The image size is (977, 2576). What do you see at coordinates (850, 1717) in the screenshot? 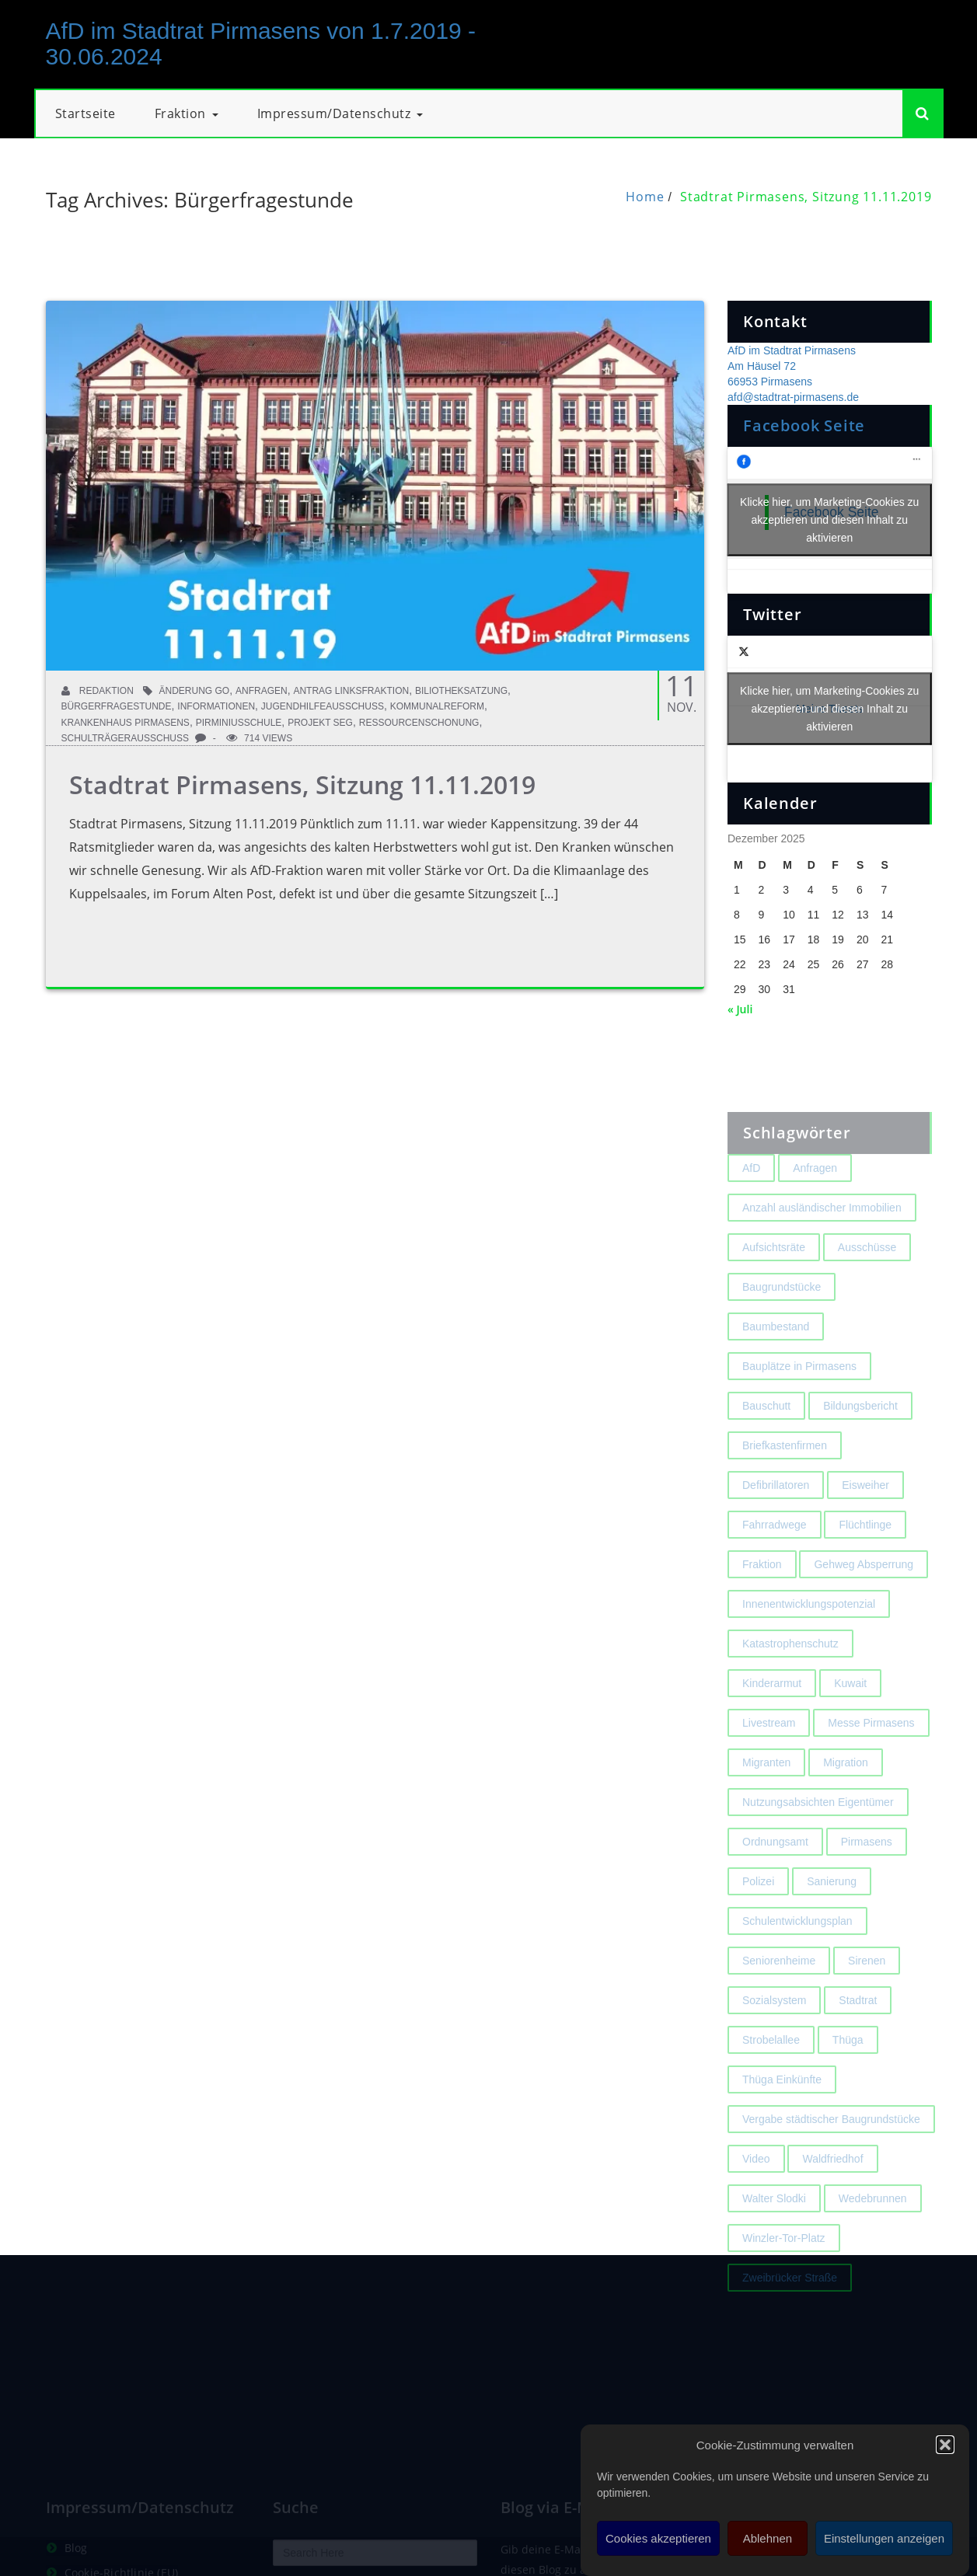
I see `Kuwait [Kuwait (3 Einträge)]` at bounding box center [850, 1717].